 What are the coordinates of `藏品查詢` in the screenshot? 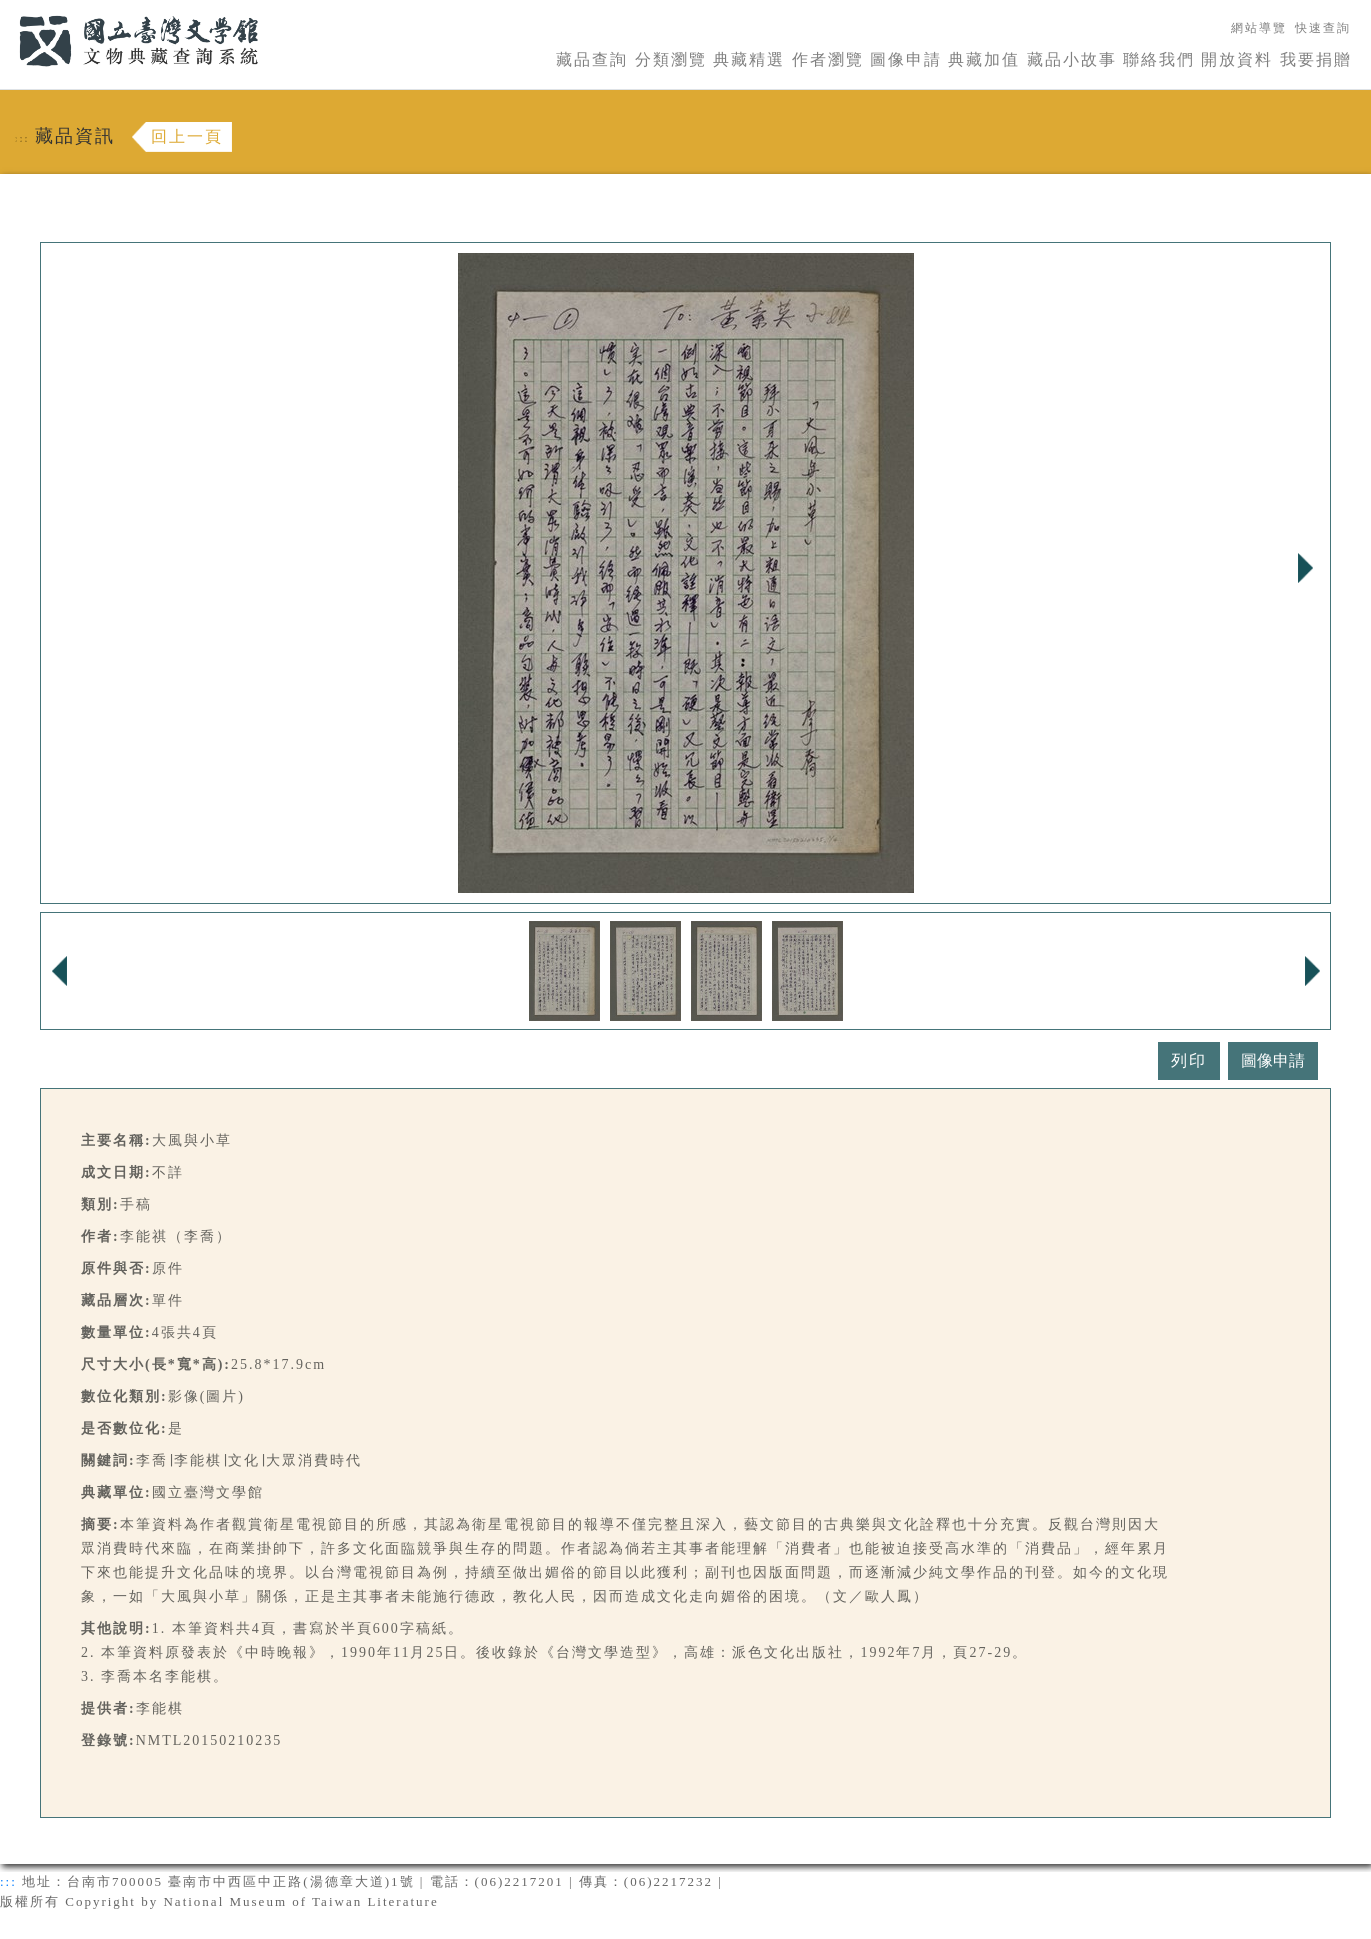 It's located at (592, 59).